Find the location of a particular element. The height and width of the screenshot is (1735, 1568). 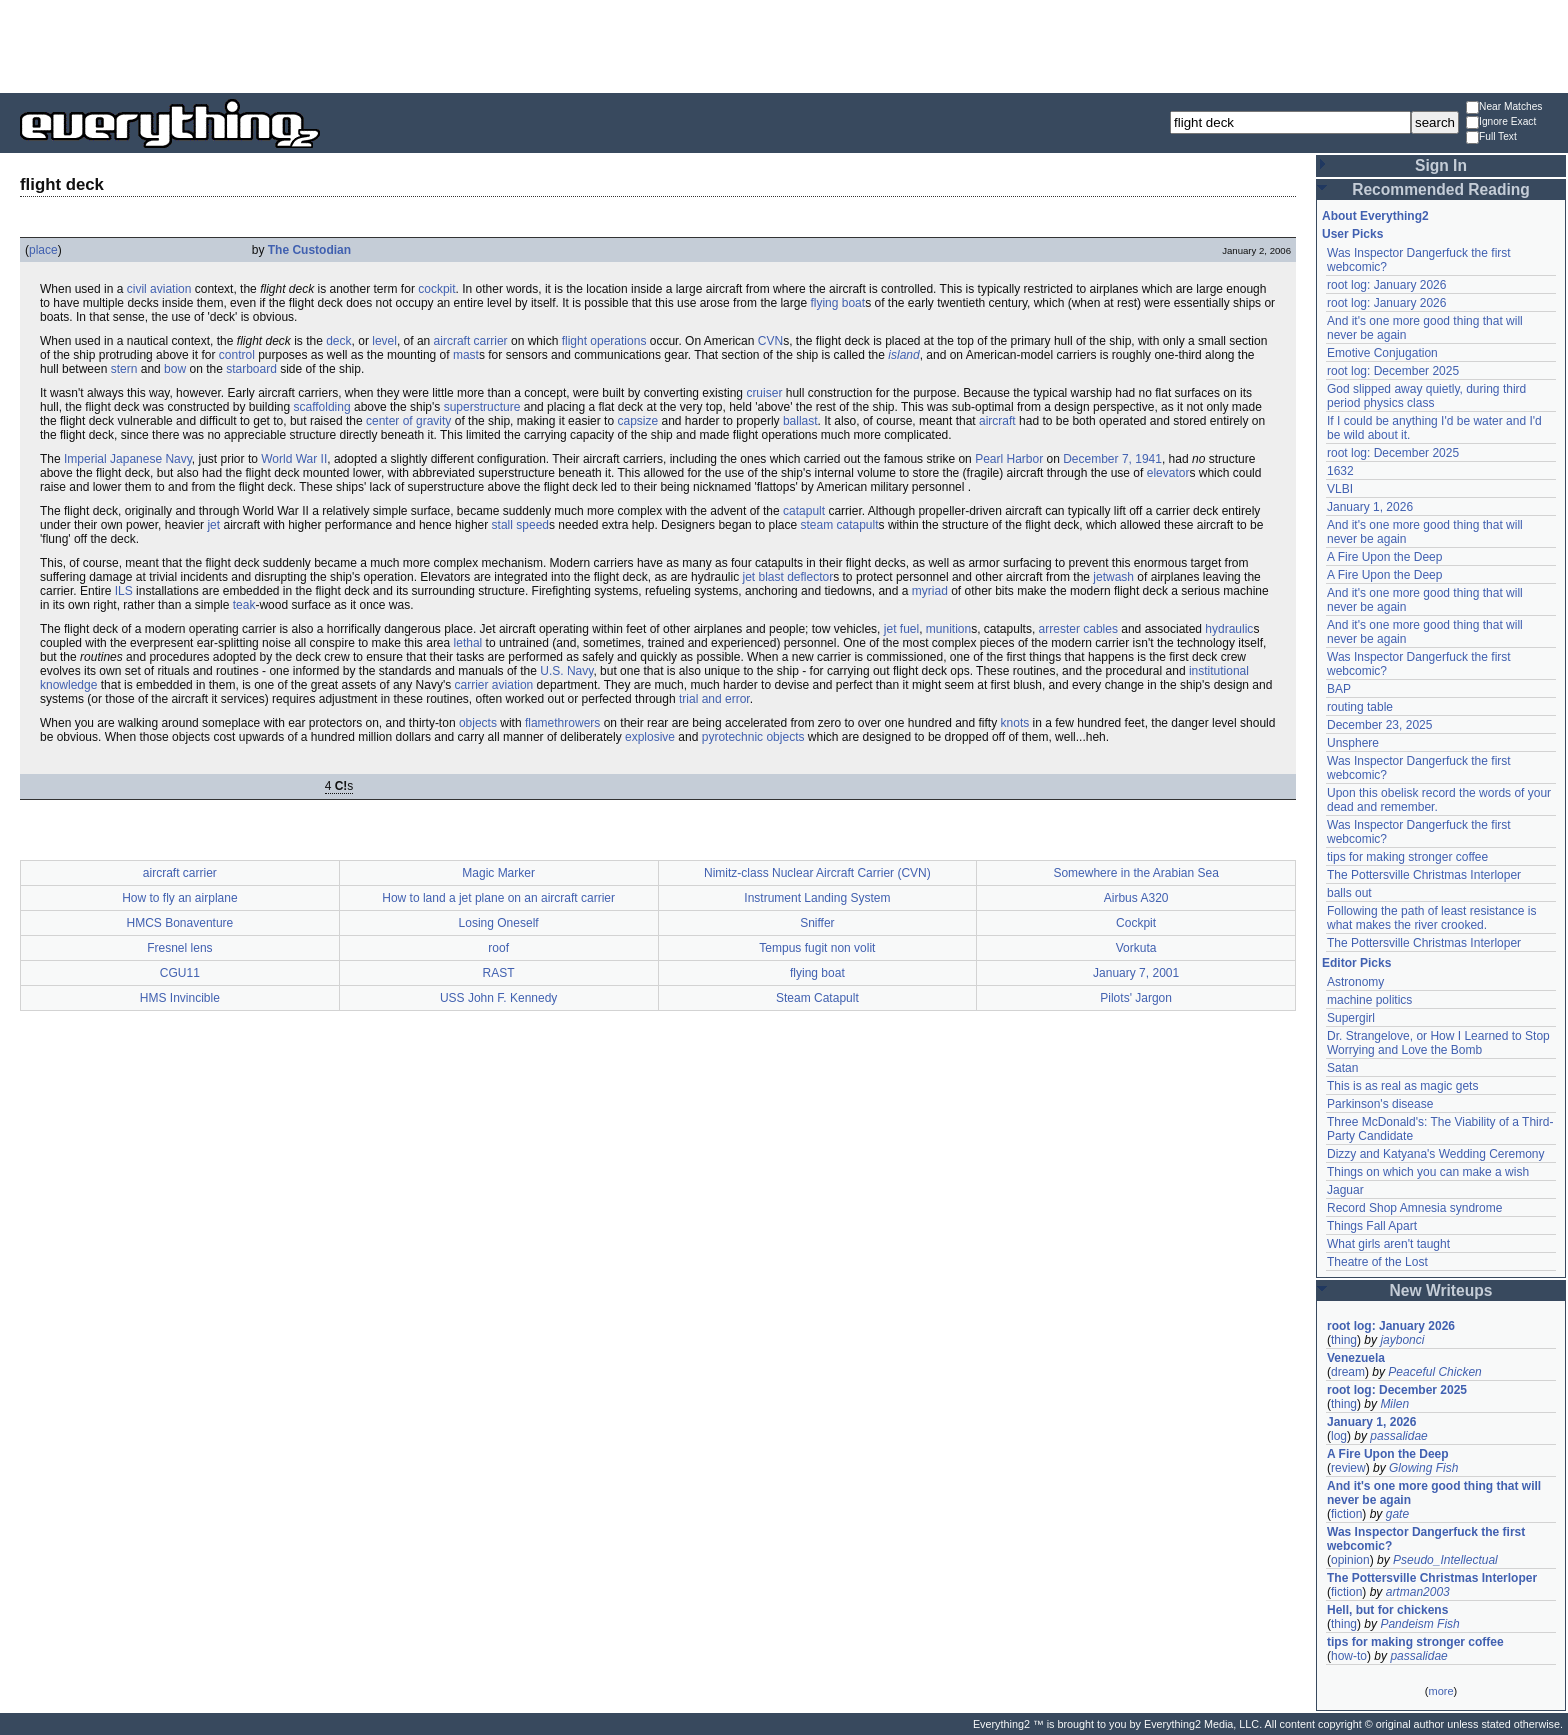

stall speed is located at coordinates (520, 525).